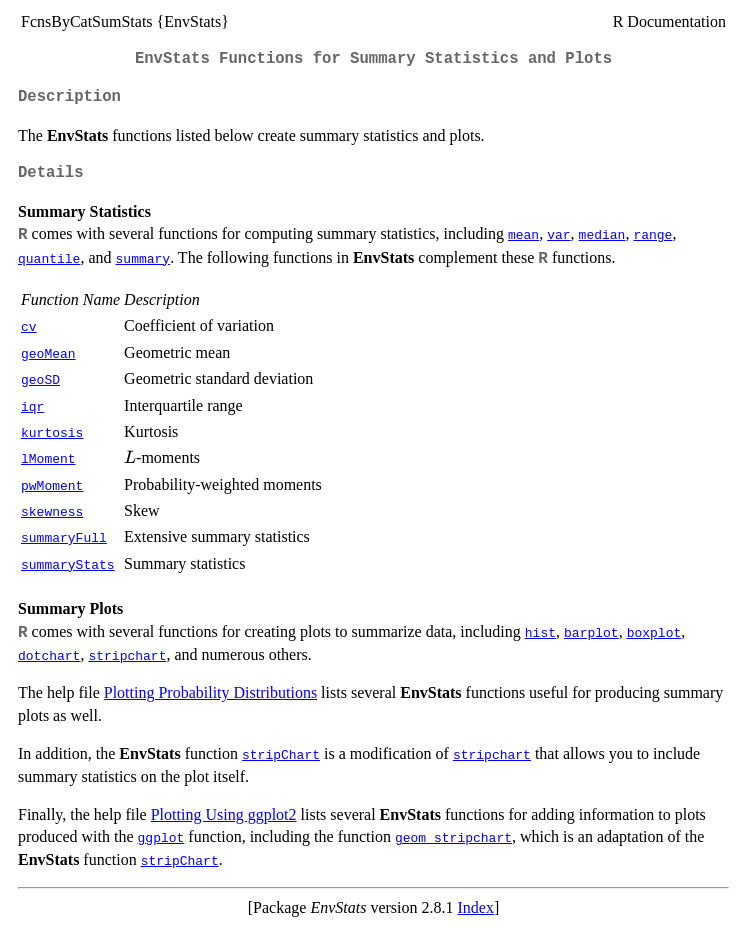 The height and width of the screenshot is (928, 747). Describe the element at coordinates (52, 485) in the screenshot. I see `pwMoment` at that location.